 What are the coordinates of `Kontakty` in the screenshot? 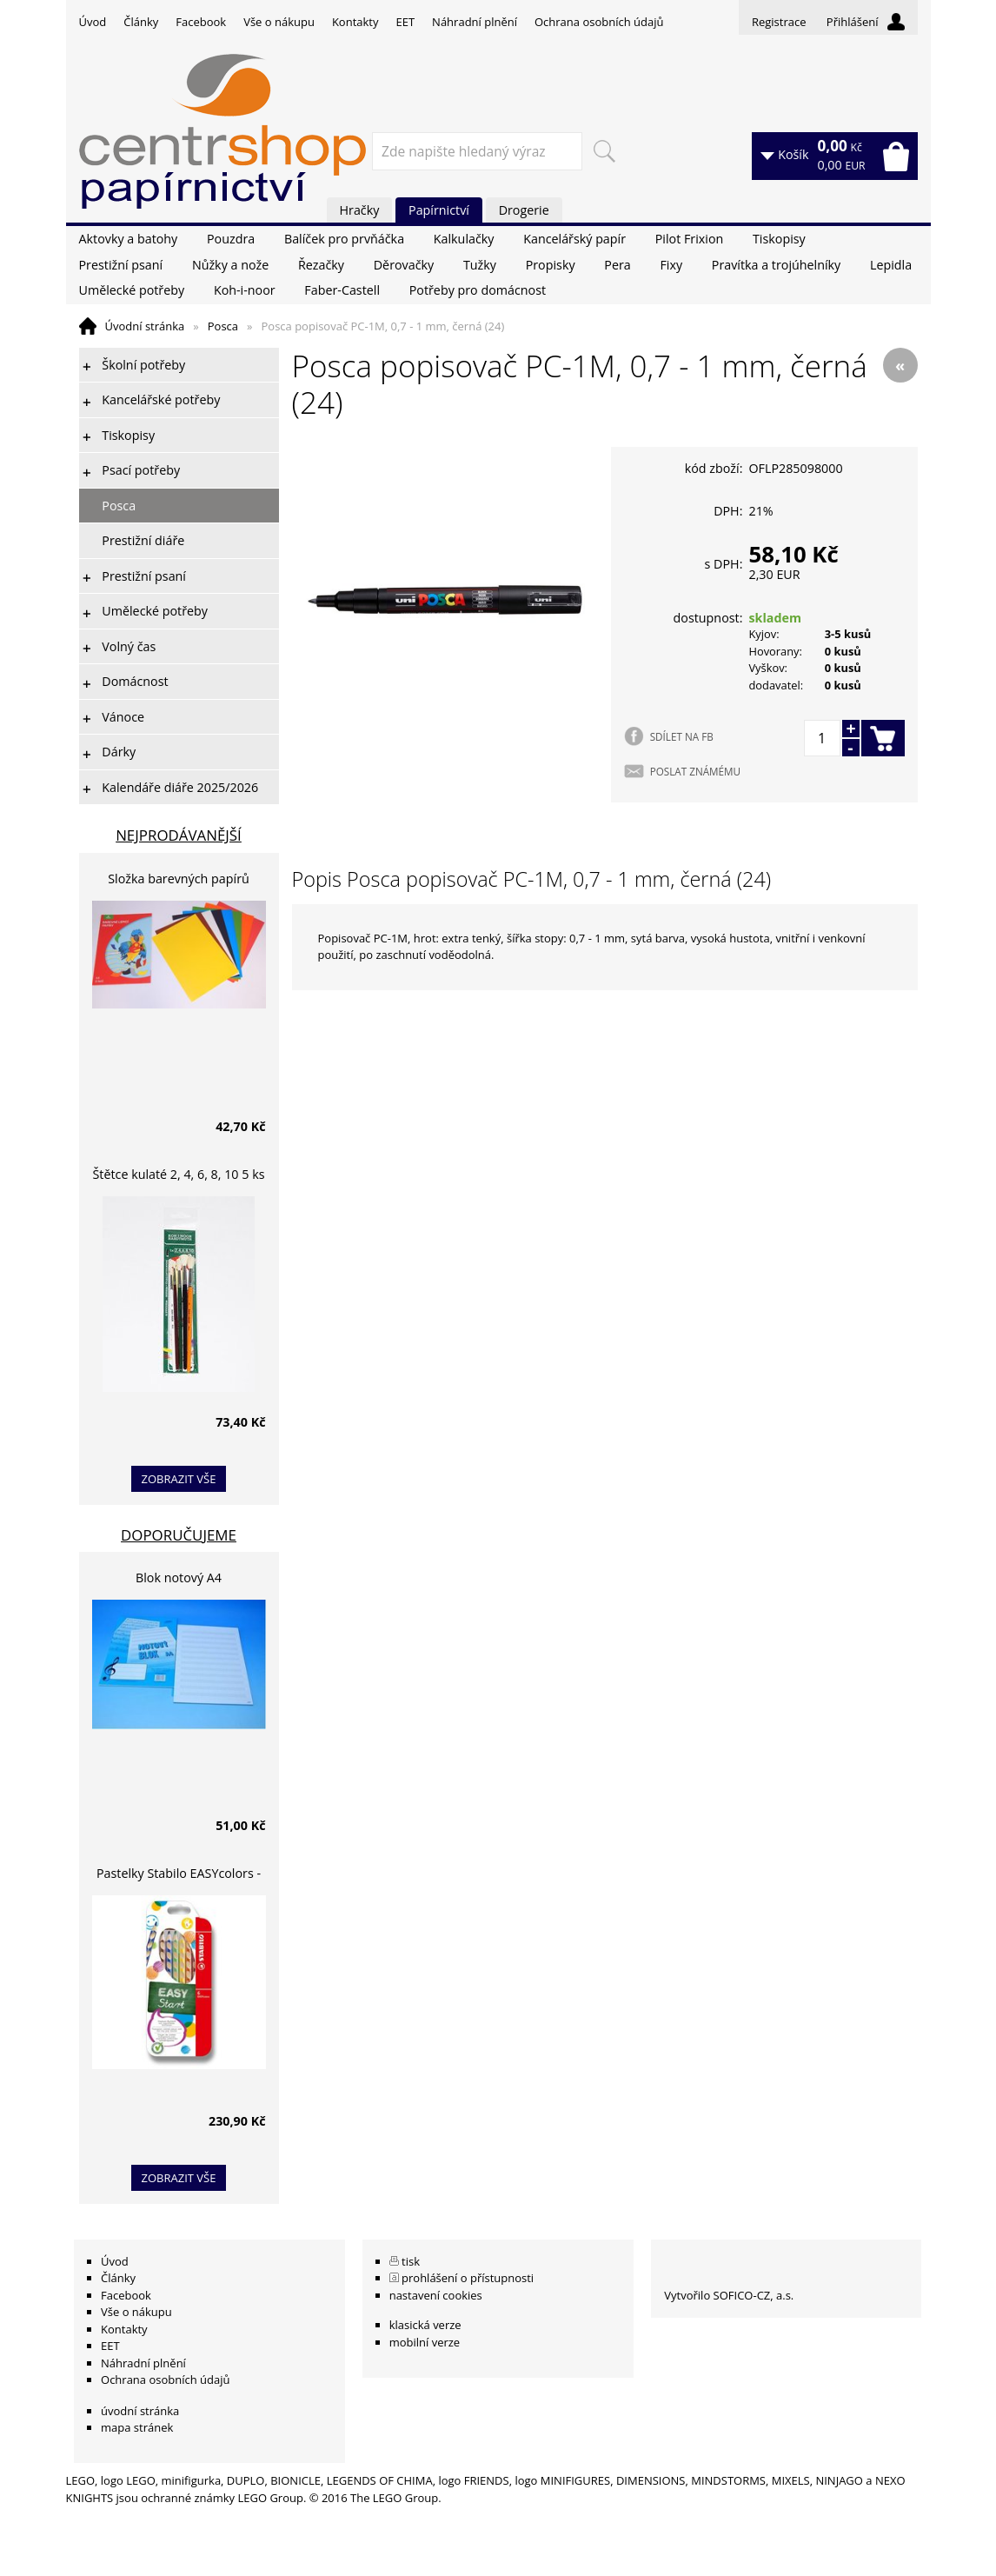 It's located at (355, 22).